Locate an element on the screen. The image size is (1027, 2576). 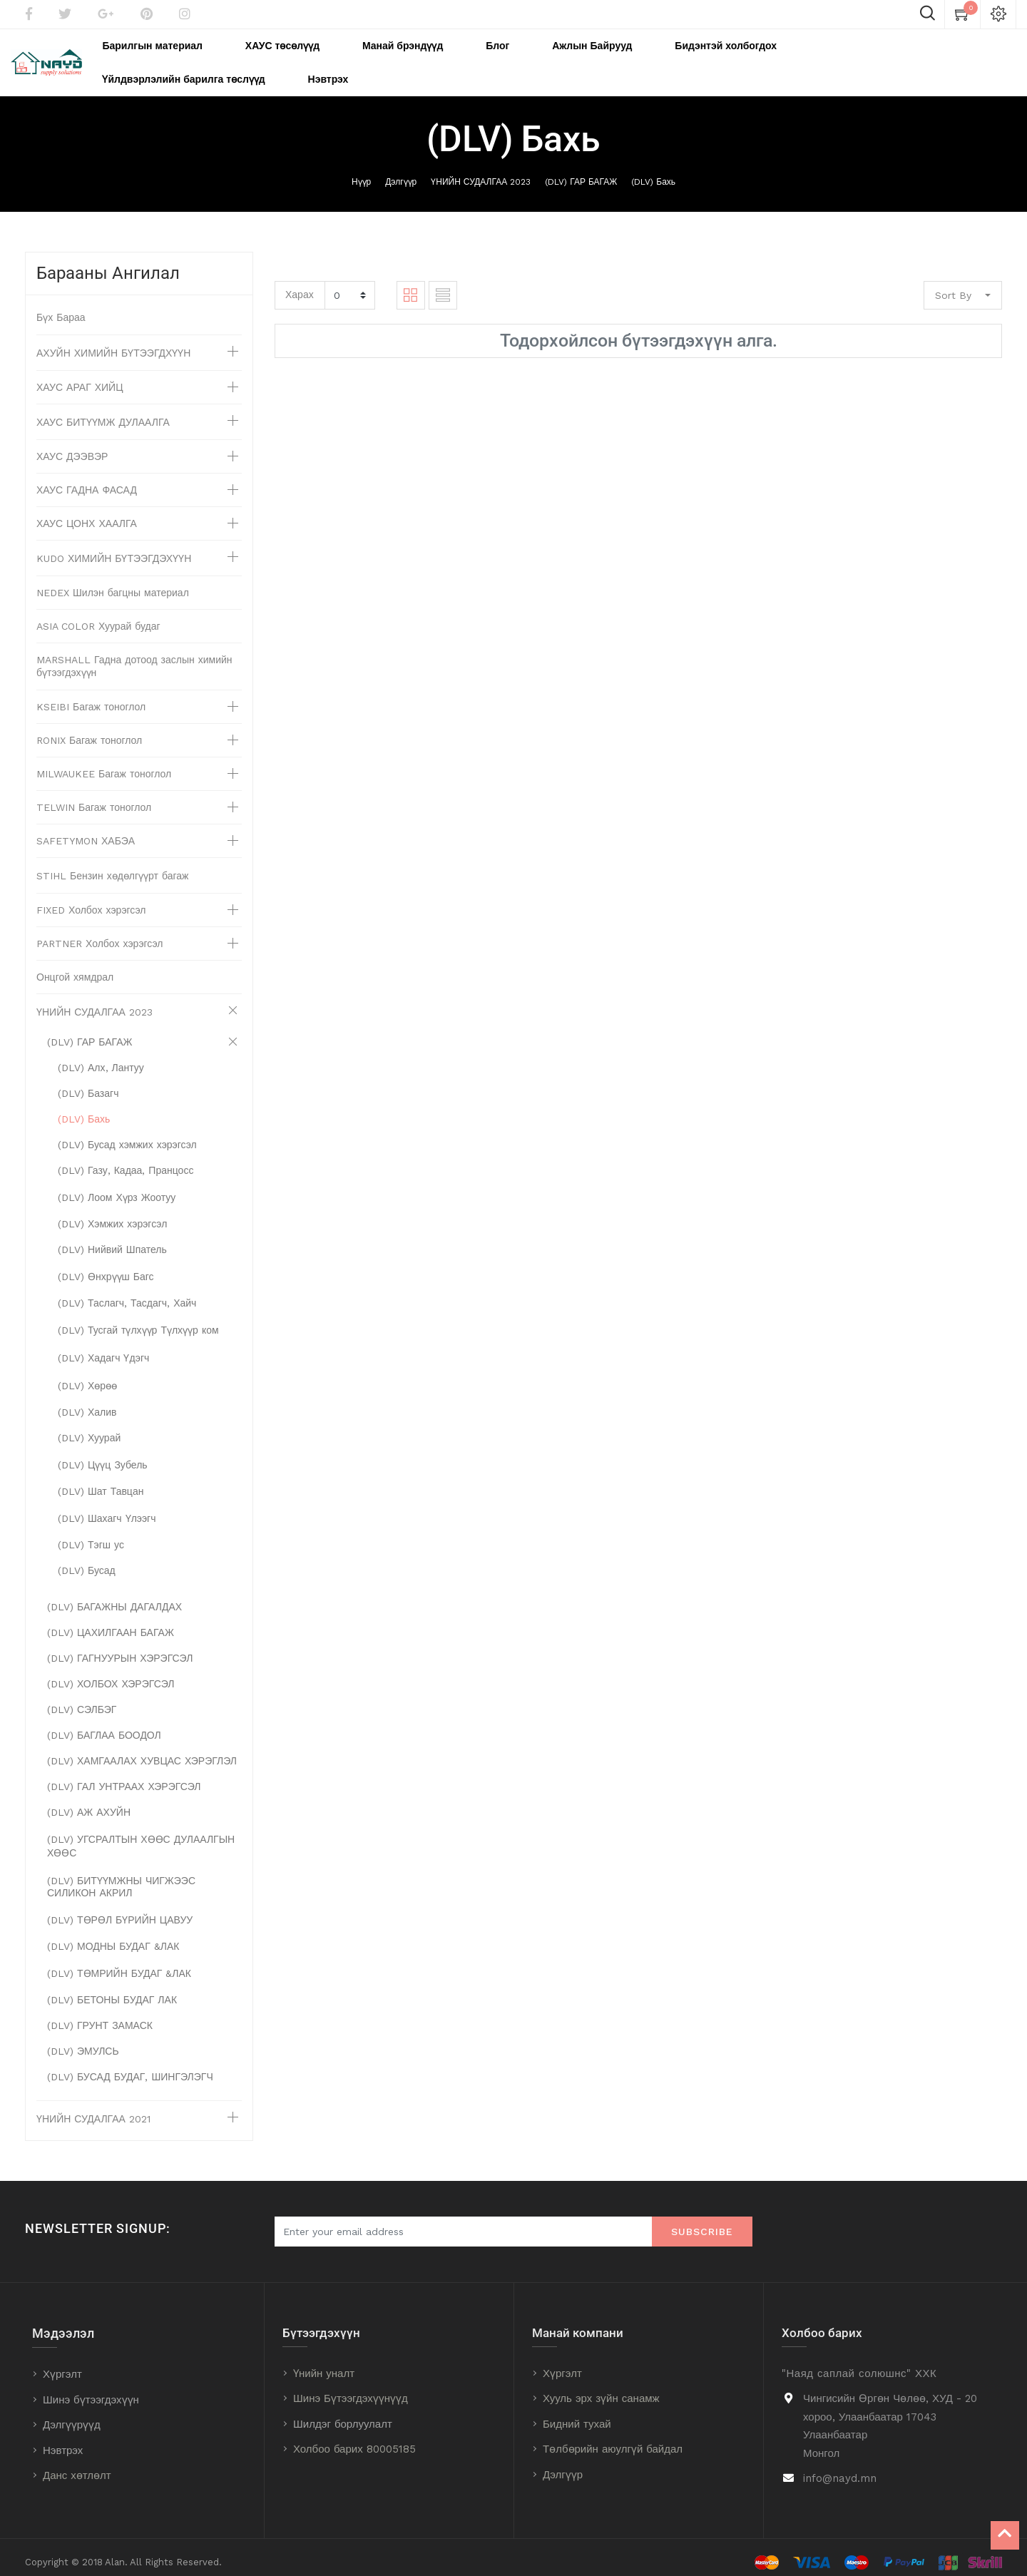
(DLV) ГРУНТ ЗАМАСК is located at coordinates (100, 2015).